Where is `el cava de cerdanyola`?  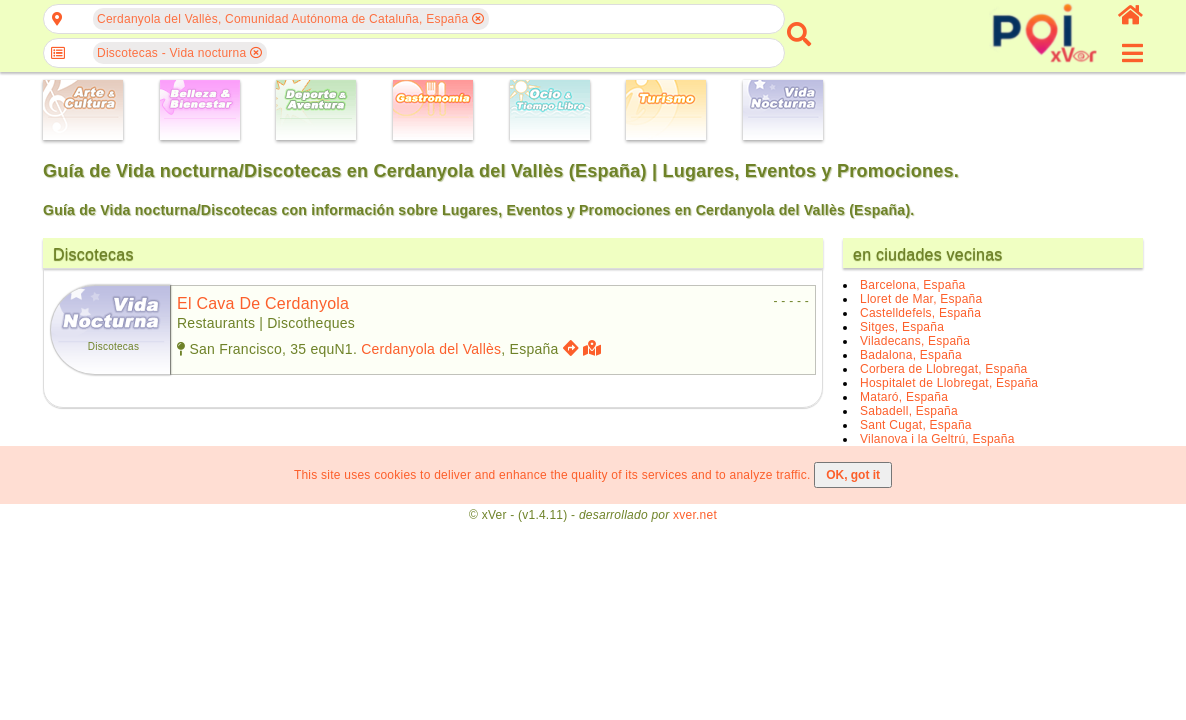
el cava de cerdanyola is located at coordinates (263, 303).